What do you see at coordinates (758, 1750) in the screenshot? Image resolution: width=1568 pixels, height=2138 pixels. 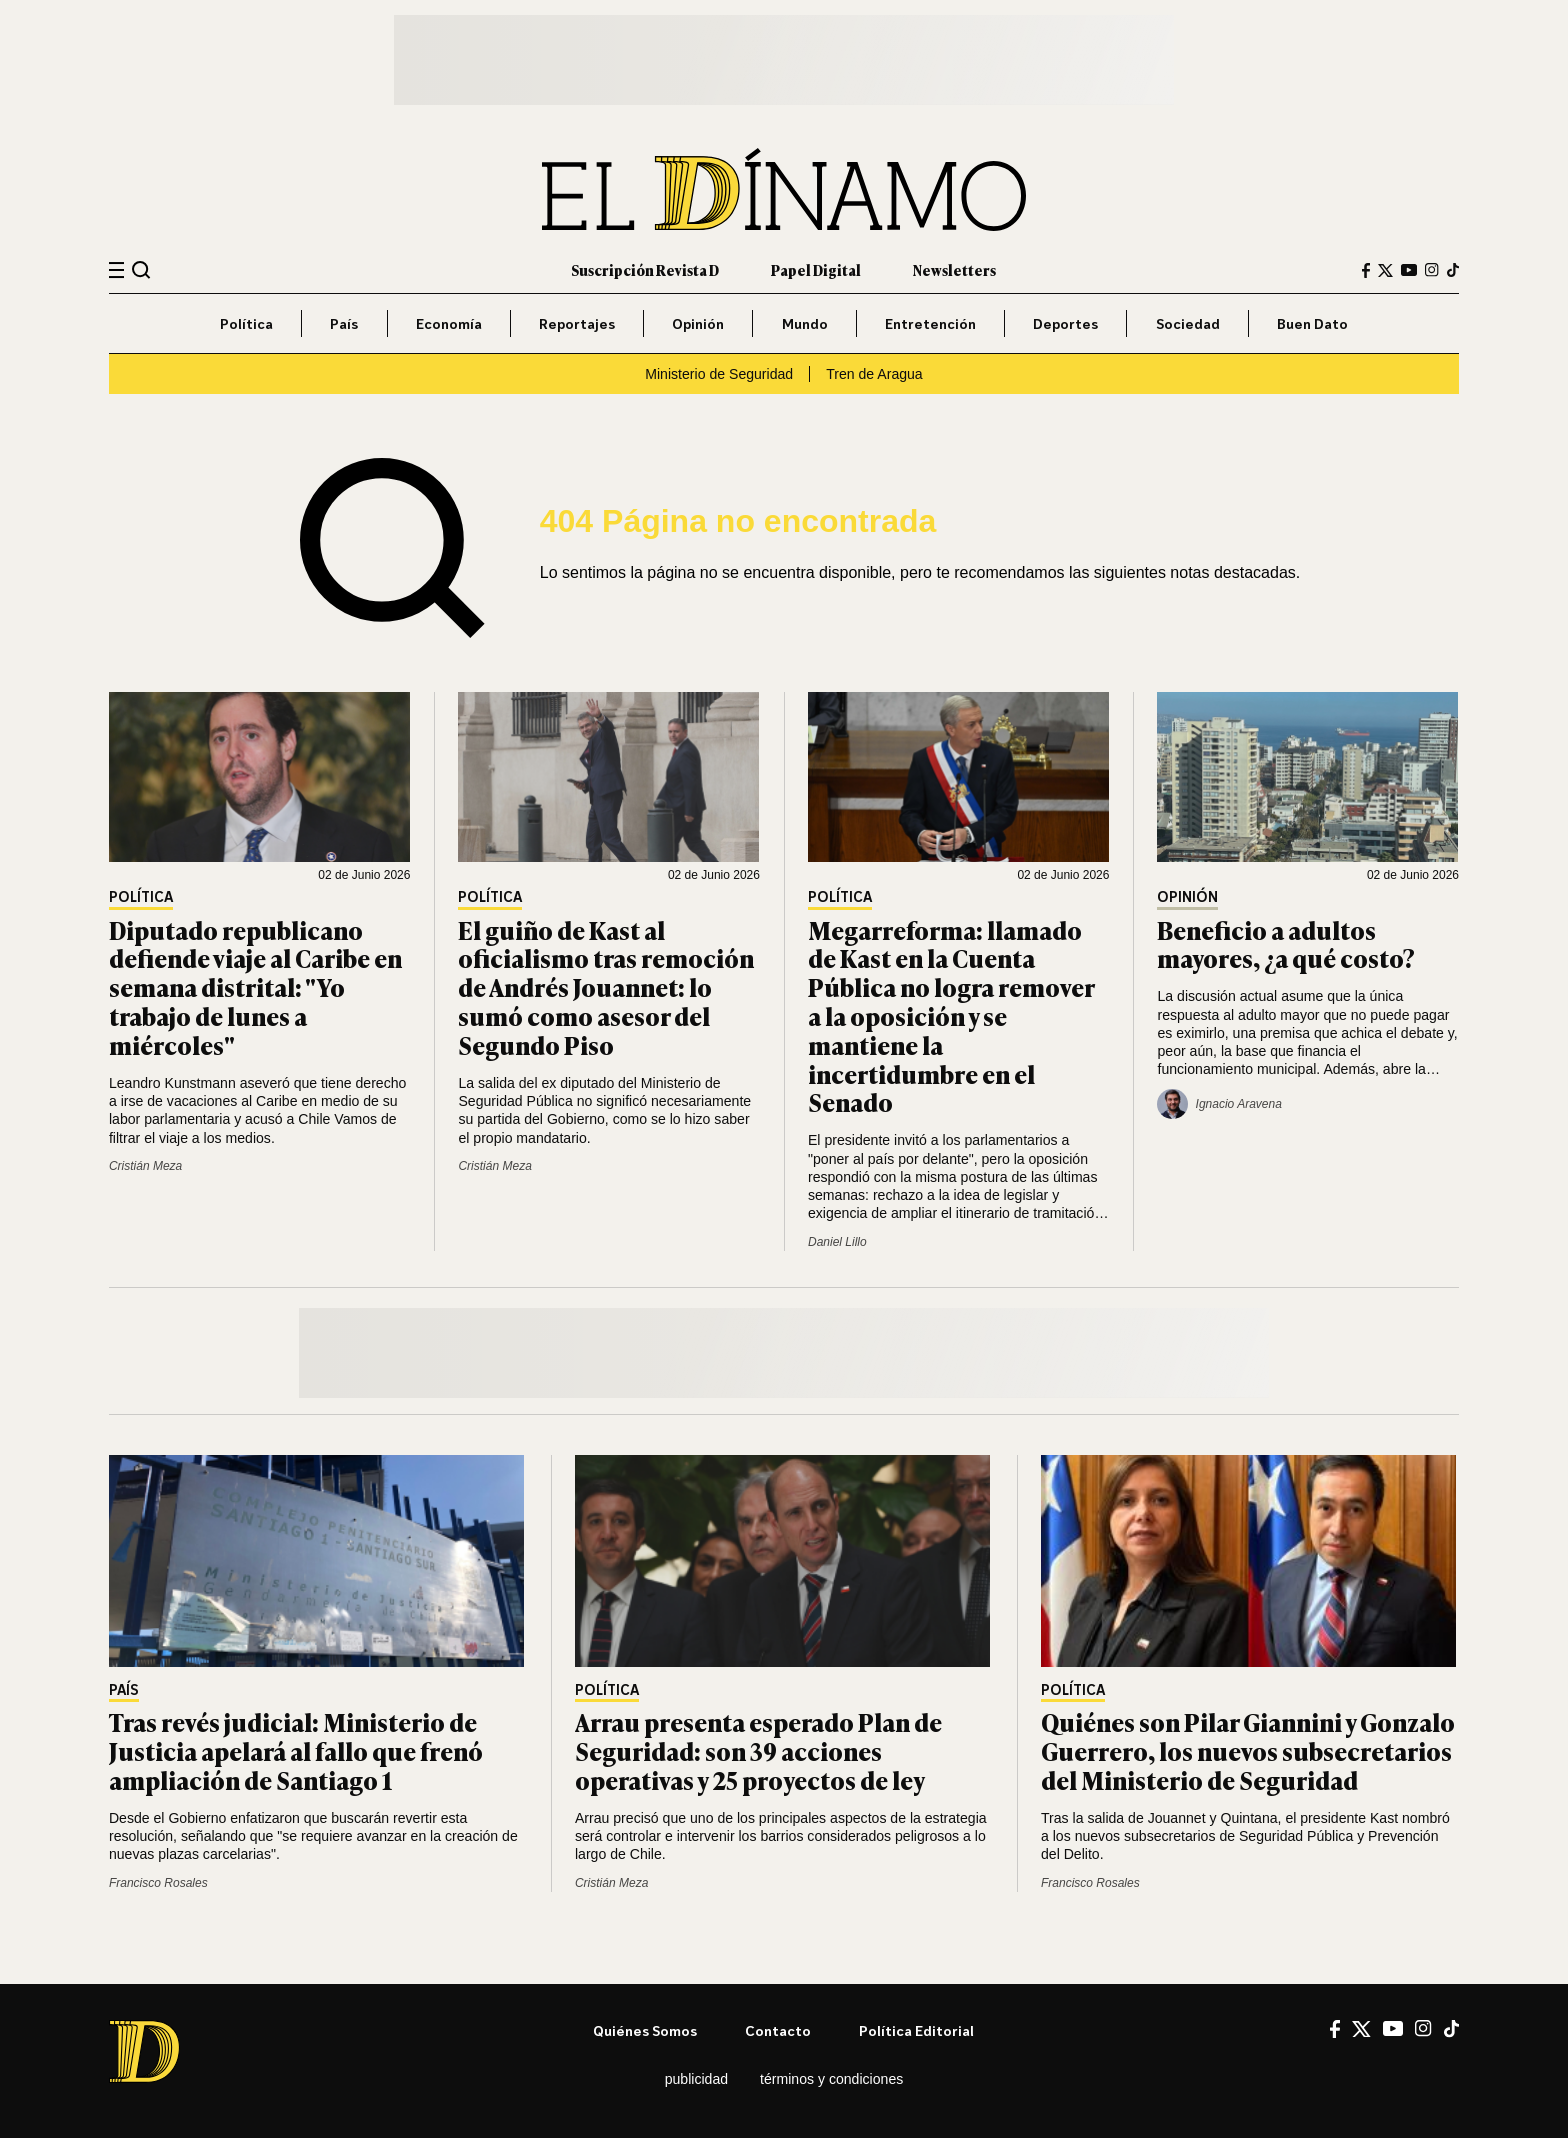 I see `Arrau presenta esperado Plan de Seguridad: son 39 acciones operativas y 25 proyectos de ley` at bounding box center [758, 1750].